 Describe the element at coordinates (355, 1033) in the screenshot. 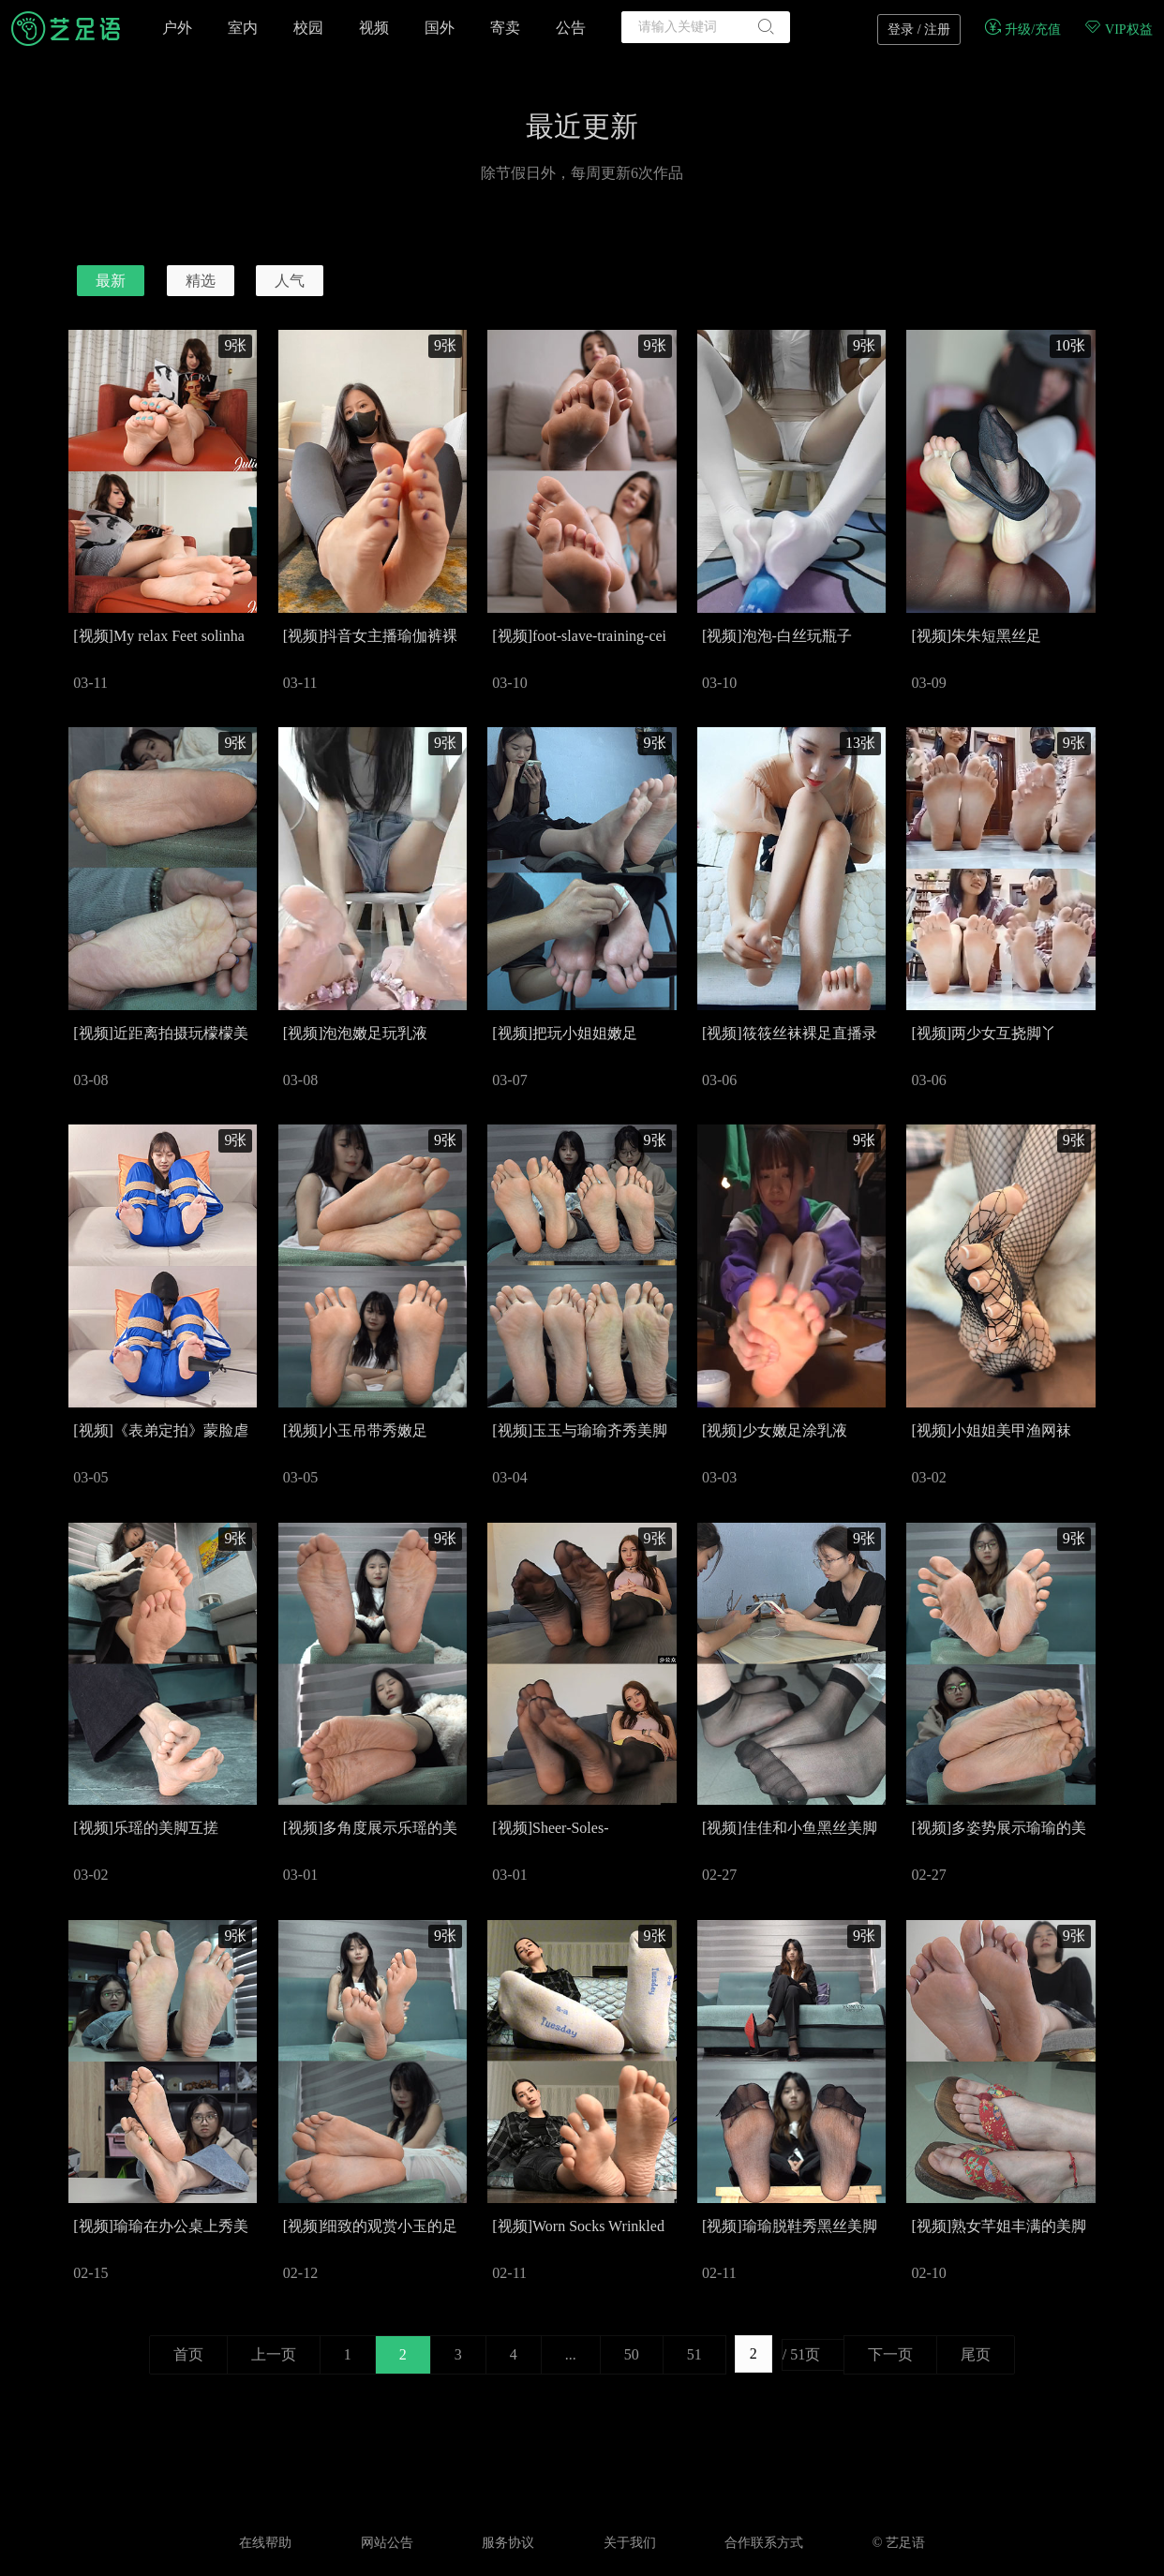

I see `[视频]泡泡嫩足玩乳液` at that location.